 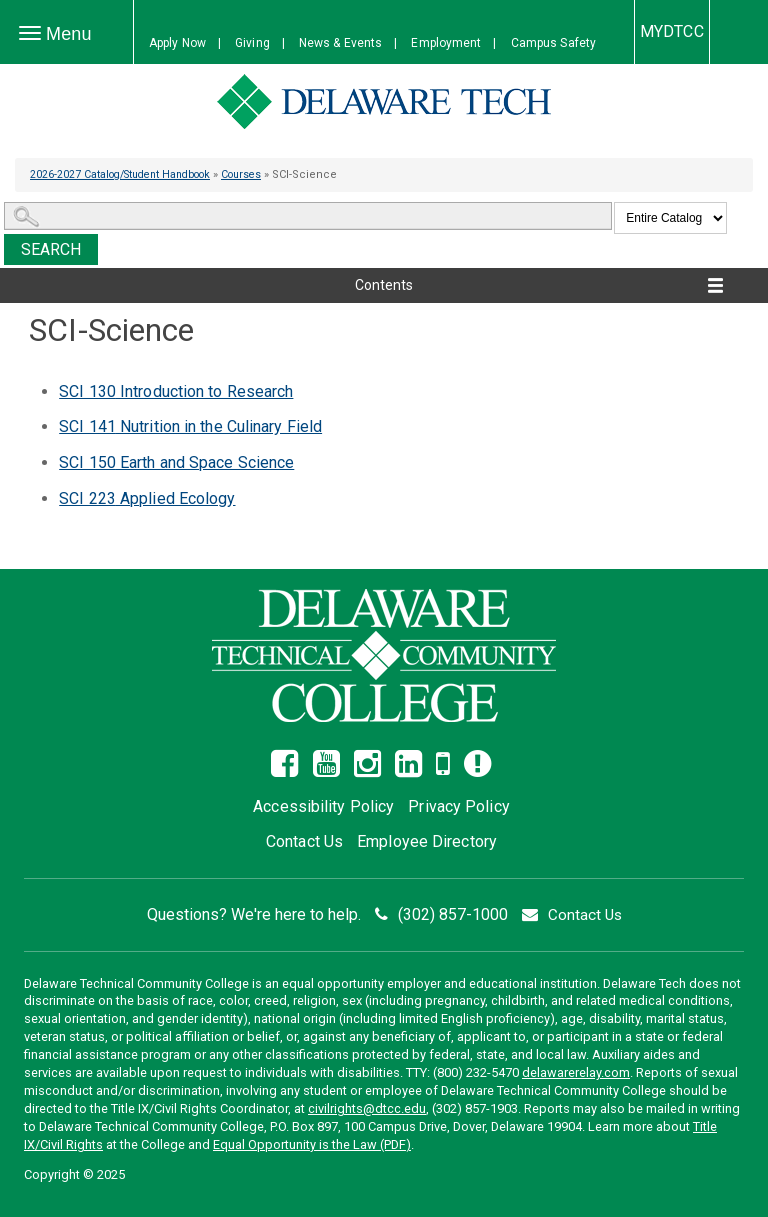 What do you see at coordinates (323, 806) in the screenshot?
I see `Accessibility Policy` at bounding box center [323, 806].